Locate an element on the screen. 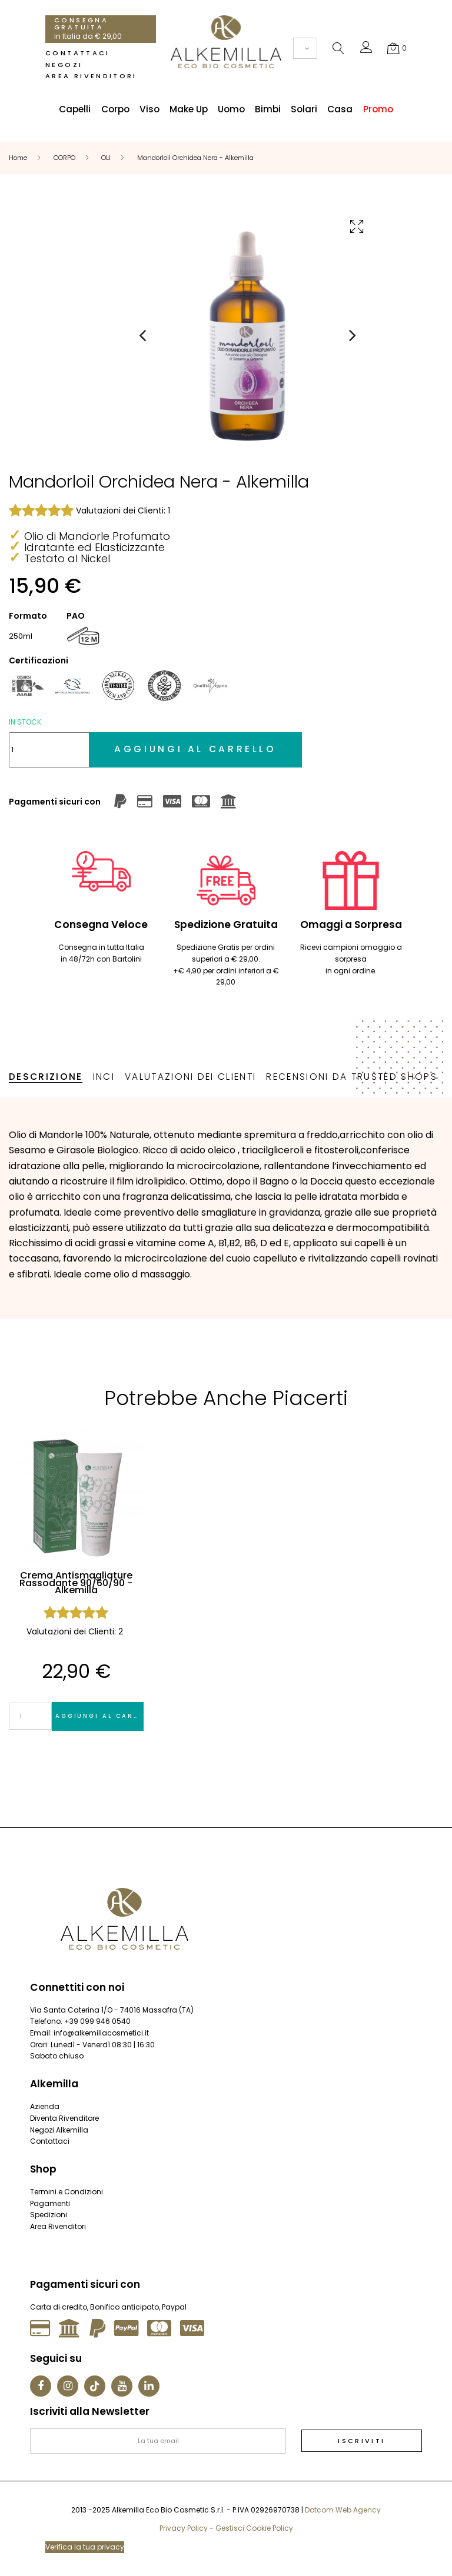 This screenshot has height=2576, width=452. Dotcom Web Agency is located at coordinates (343, 2510).